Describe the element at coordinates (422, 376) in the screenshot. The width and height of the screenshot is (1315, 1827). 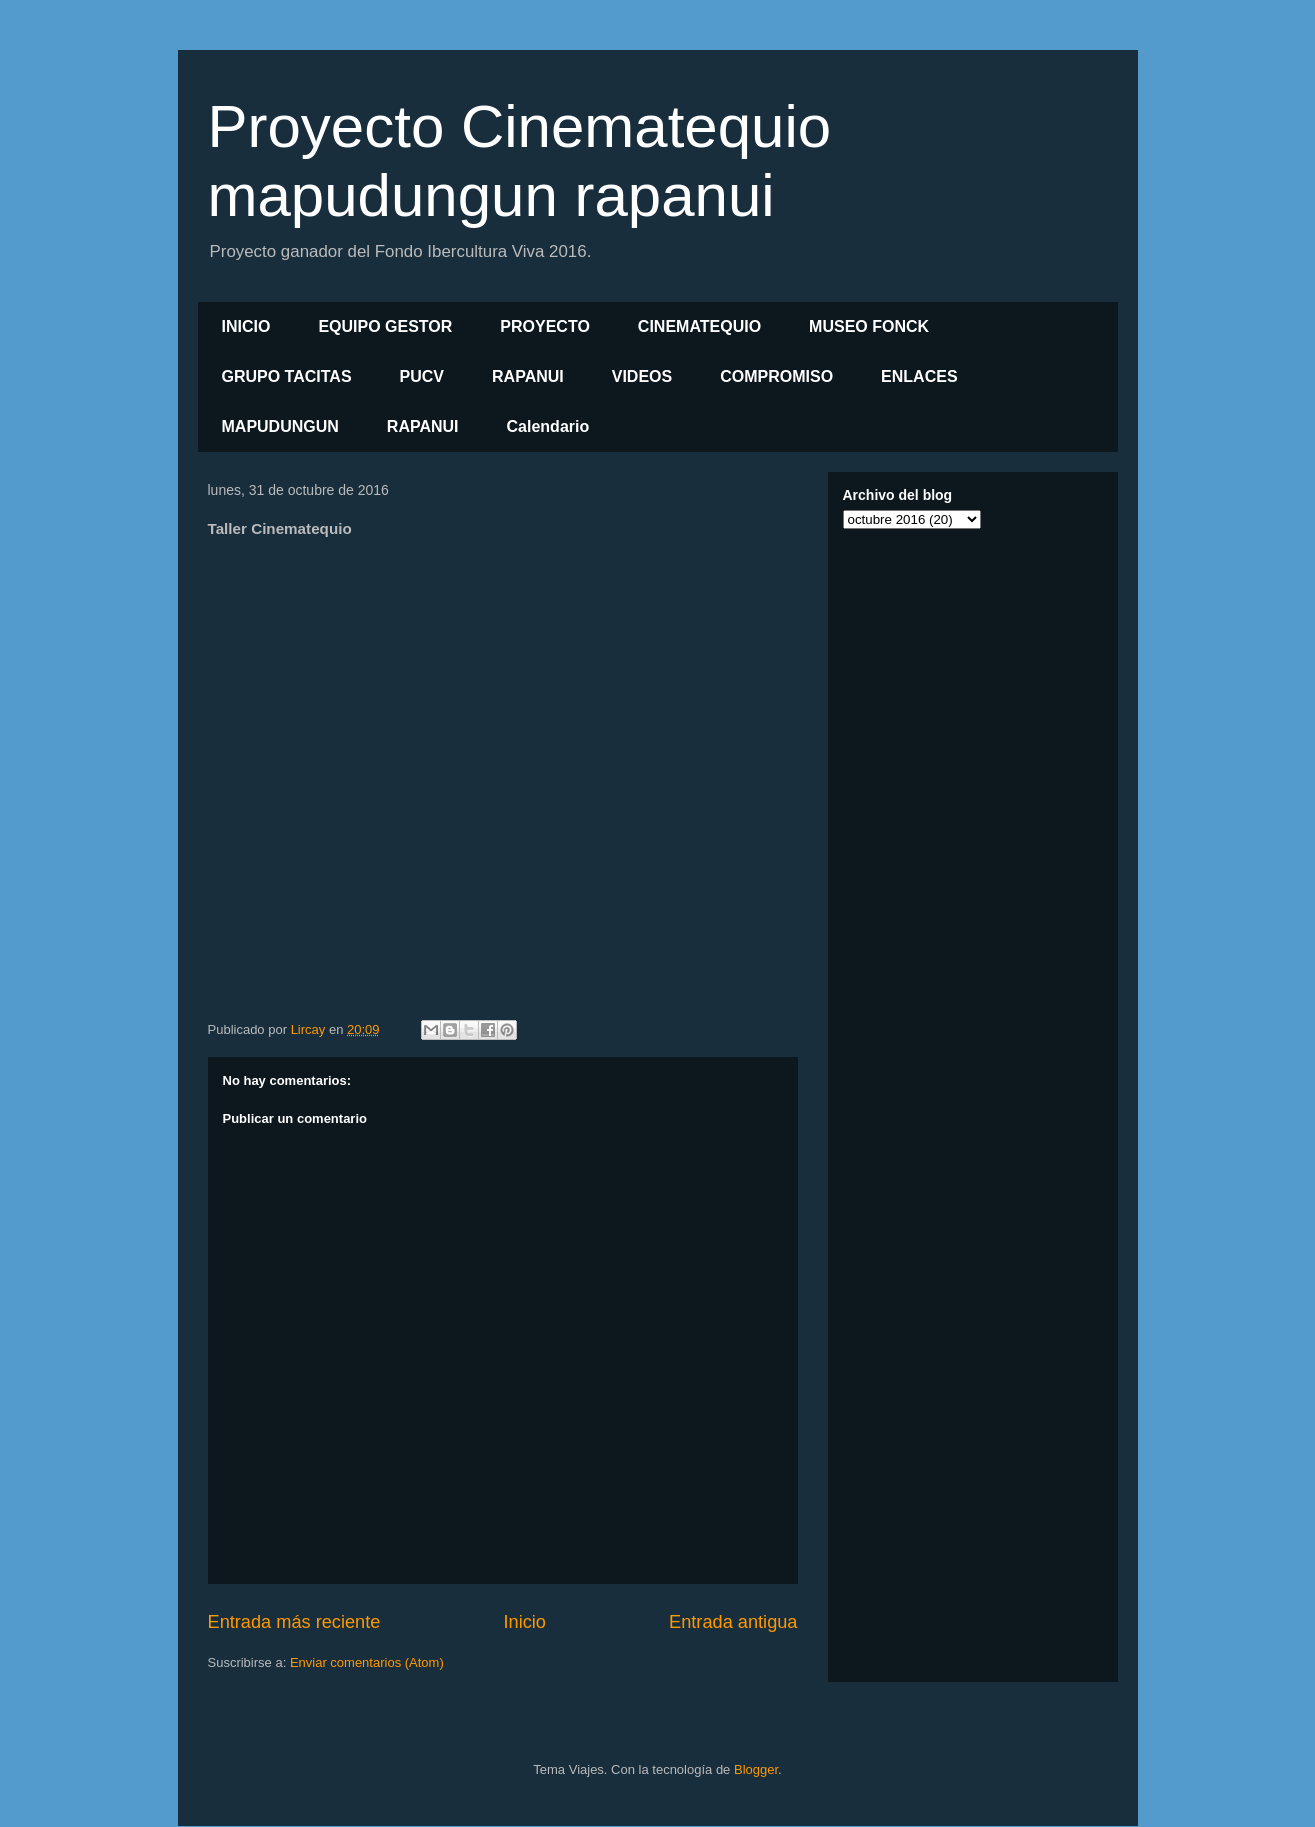
I see `PUCV` at that location.